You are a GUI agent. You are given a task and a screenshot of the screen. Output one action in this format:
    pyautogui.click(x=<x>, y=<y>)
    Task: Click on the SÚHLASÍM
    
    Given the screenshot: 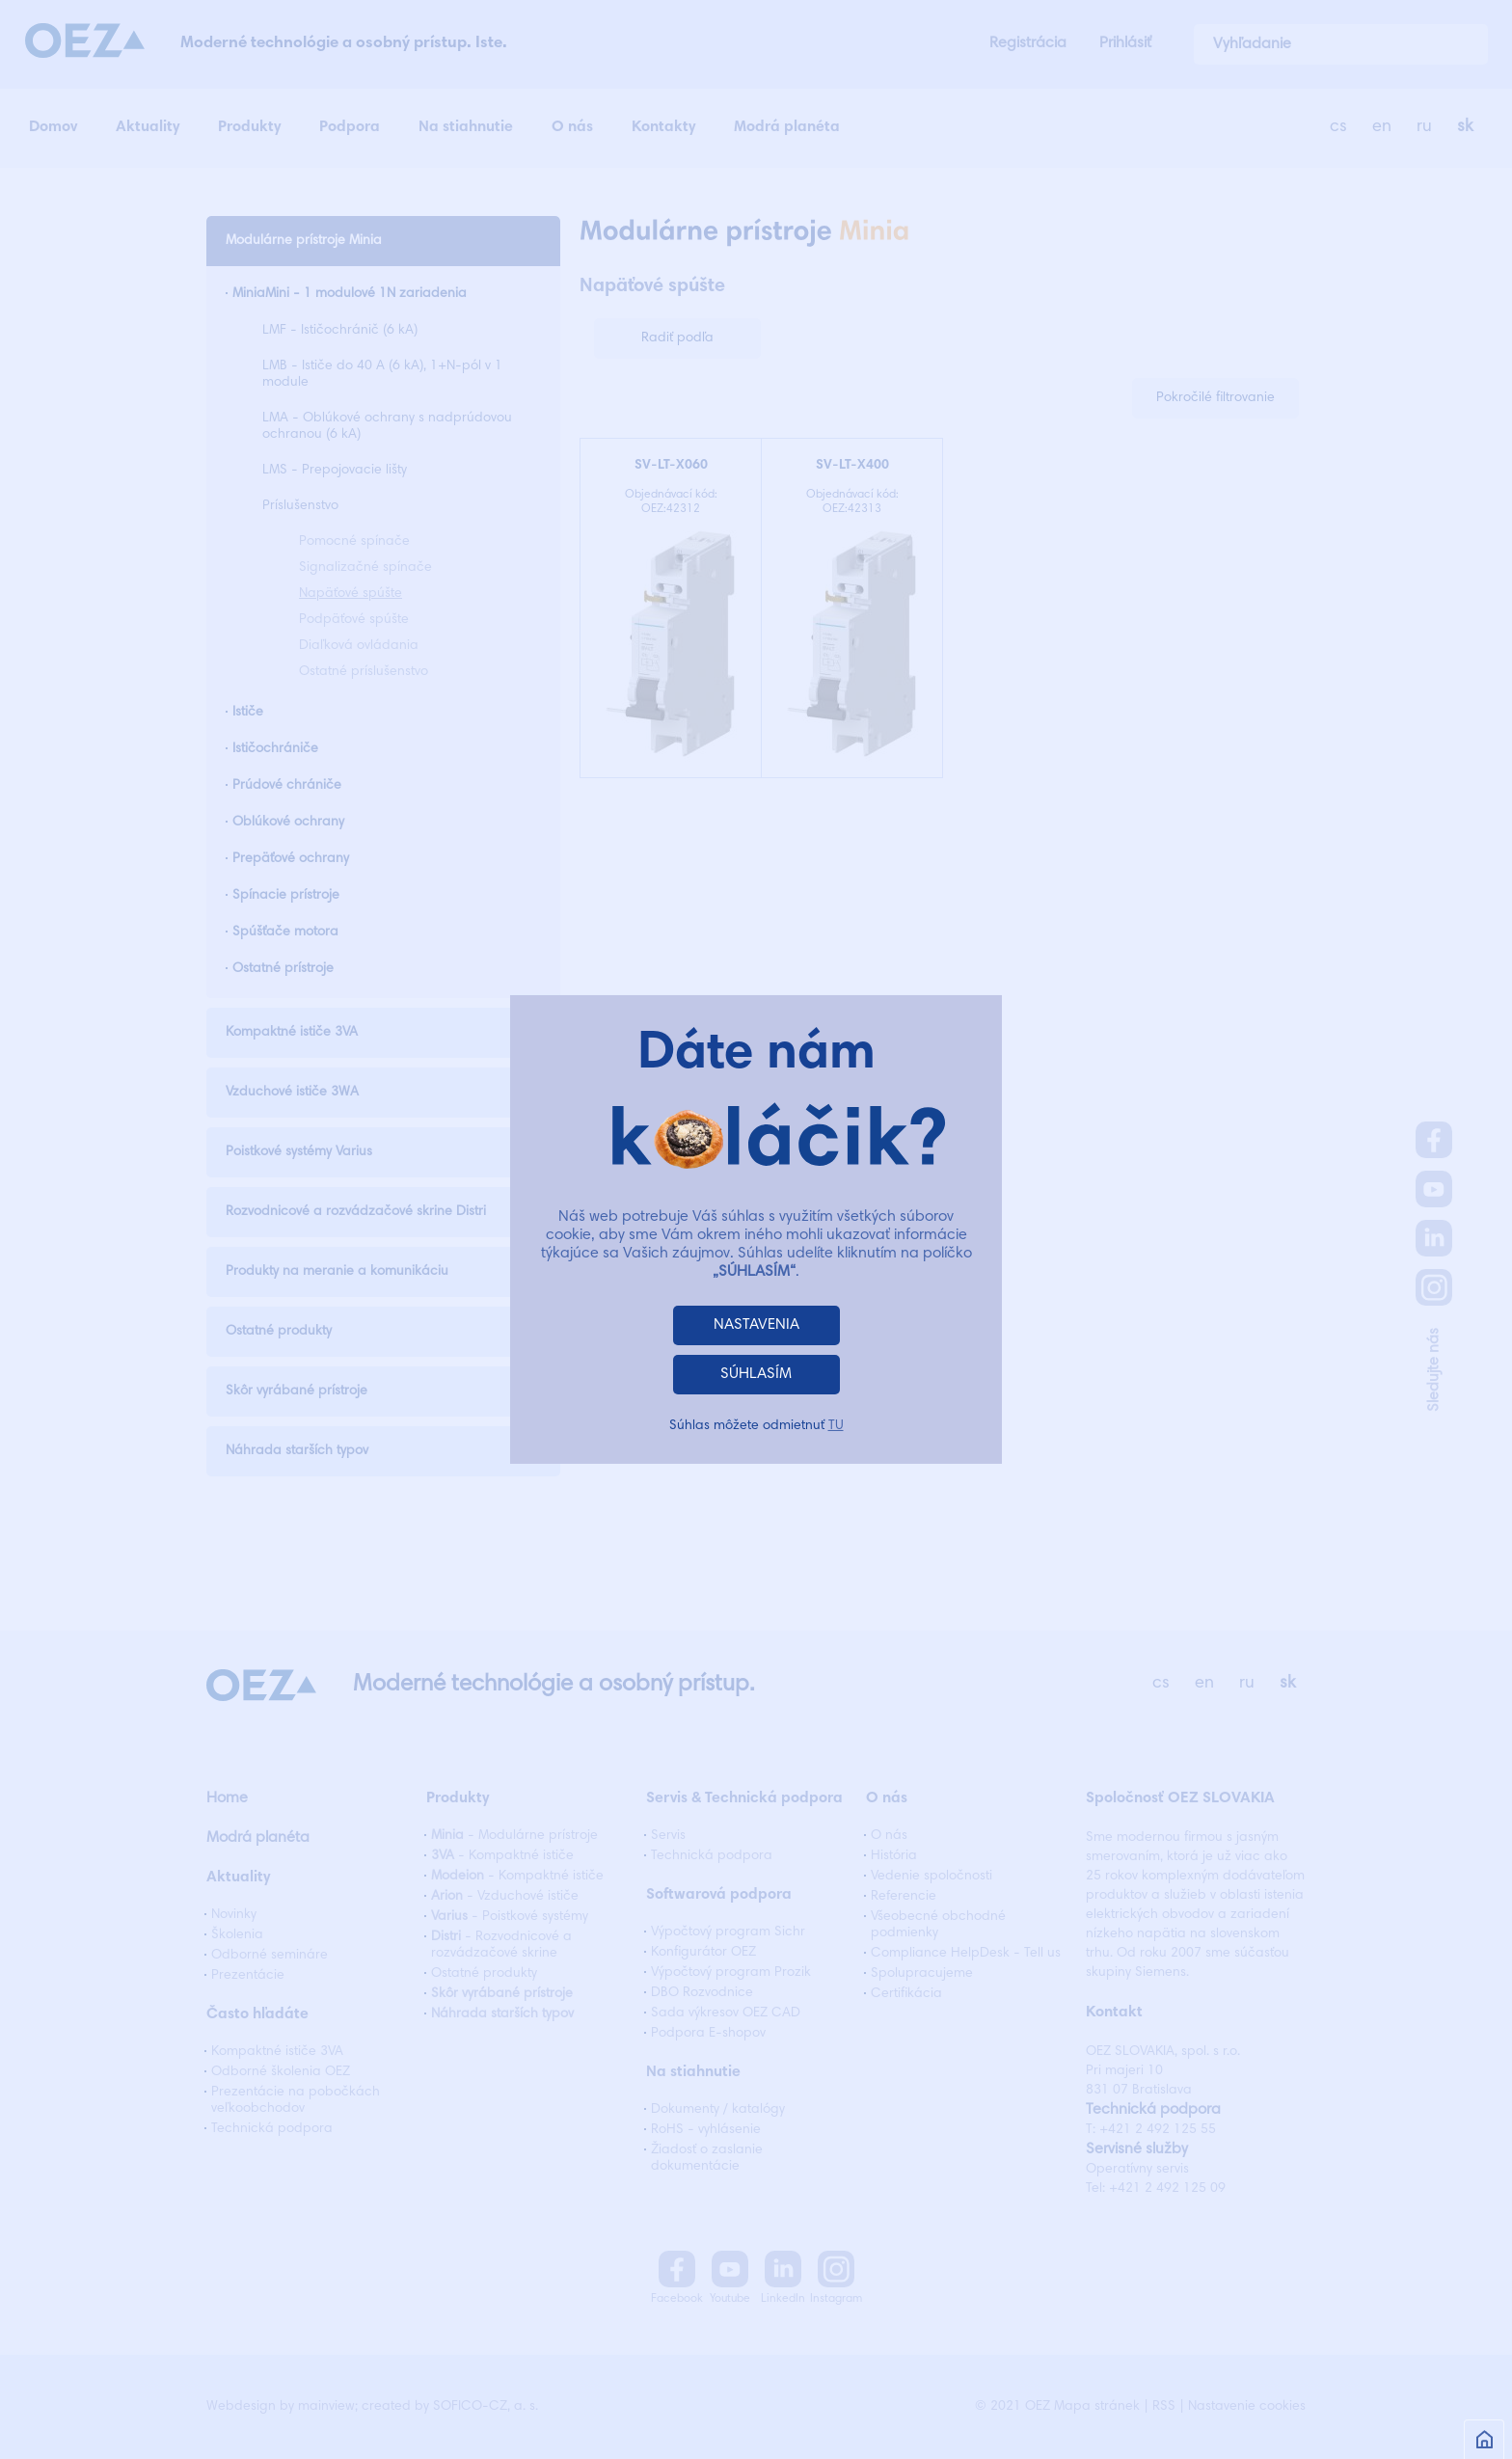 What is the action you would take?
    pyautogui.click(x=756, y=1374)
    